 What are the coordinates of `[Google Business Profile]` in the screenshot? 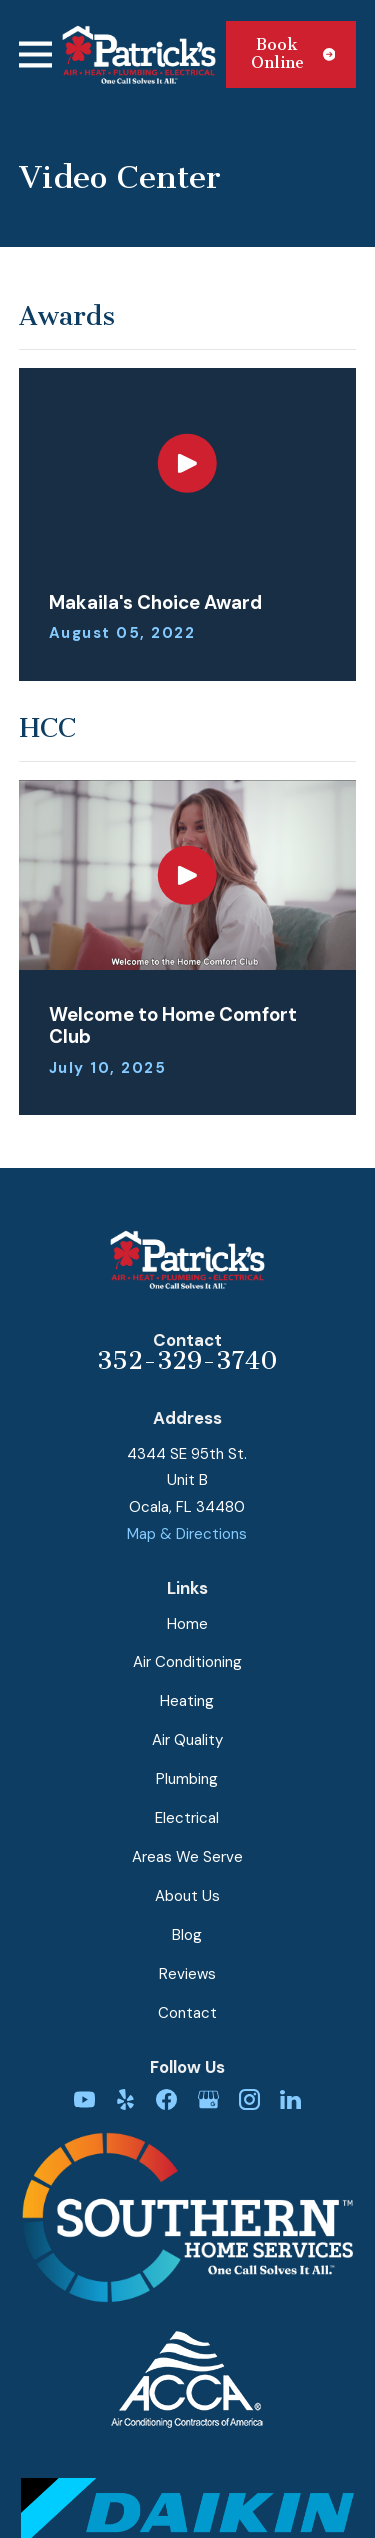 It's located at (208, 2099).